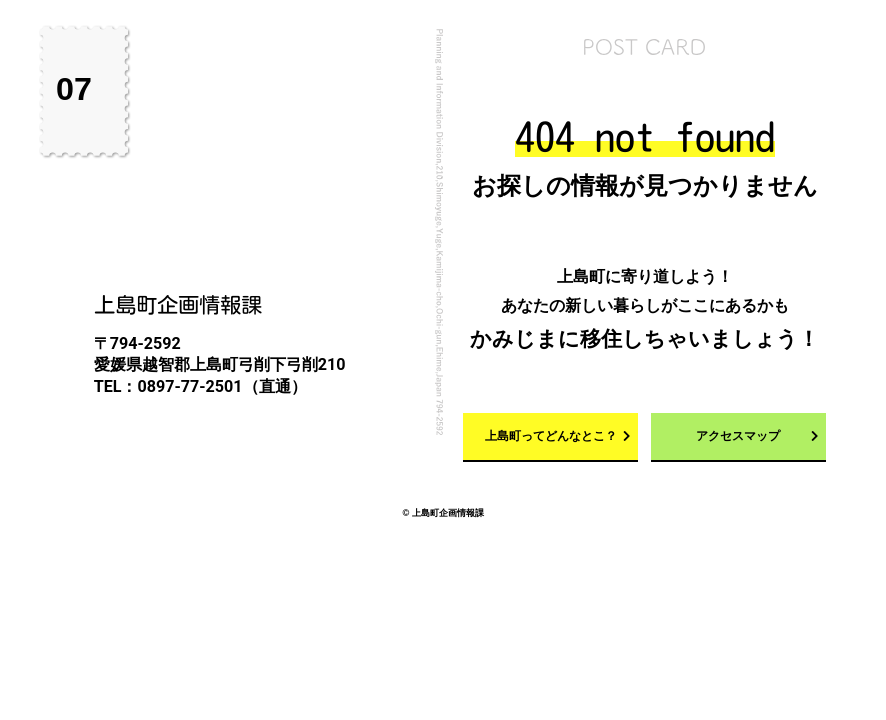 Image resolution: width=886 pixels, height=720 pixels. I want to click on 上島町ってどんなとこ？, so click(551, 436).